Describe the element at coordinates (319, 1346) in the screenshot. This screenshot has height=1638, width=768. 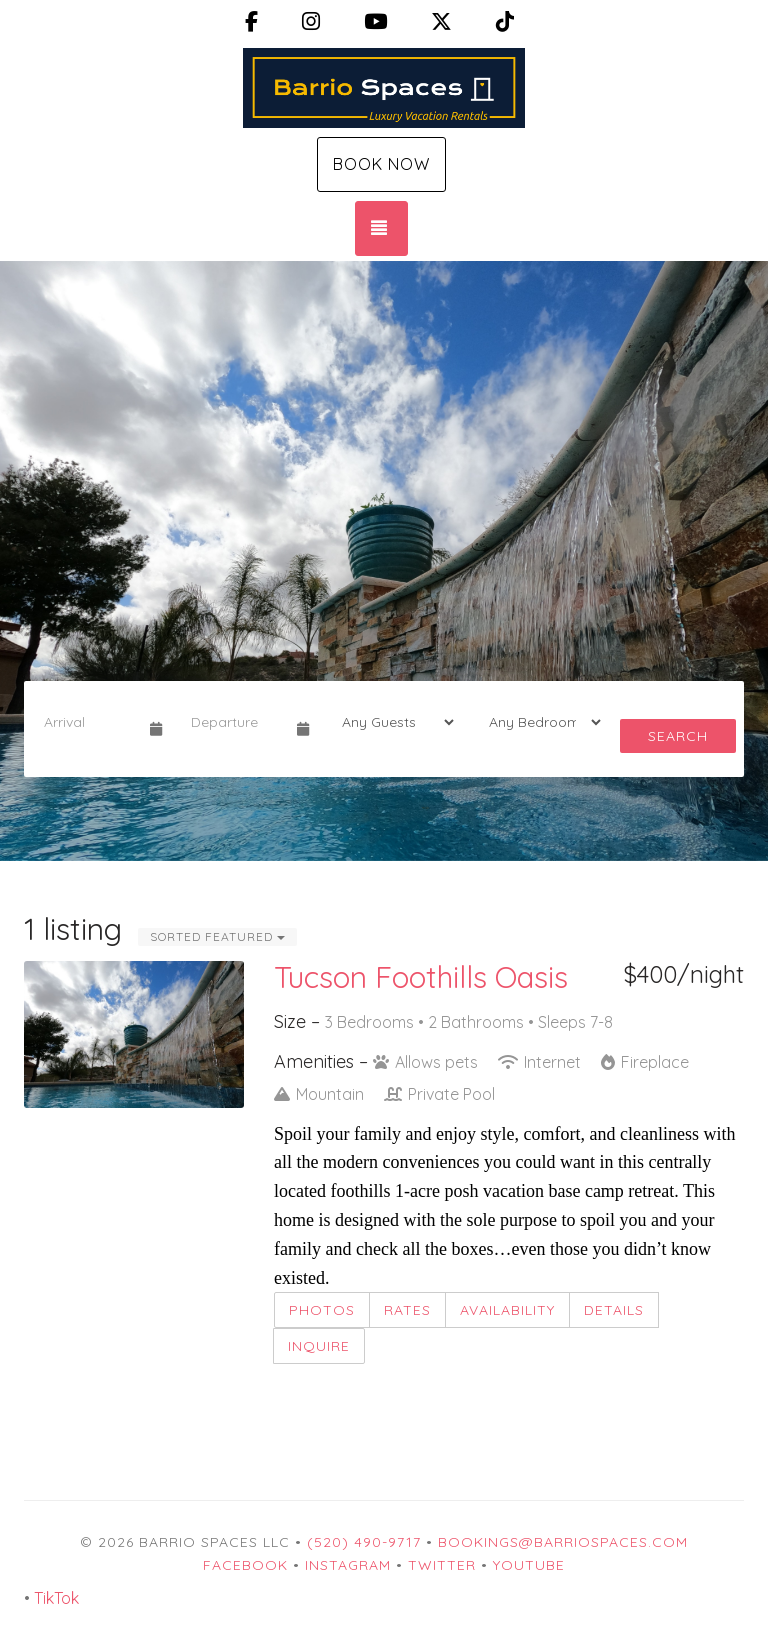
I see `Inquire` at that location.